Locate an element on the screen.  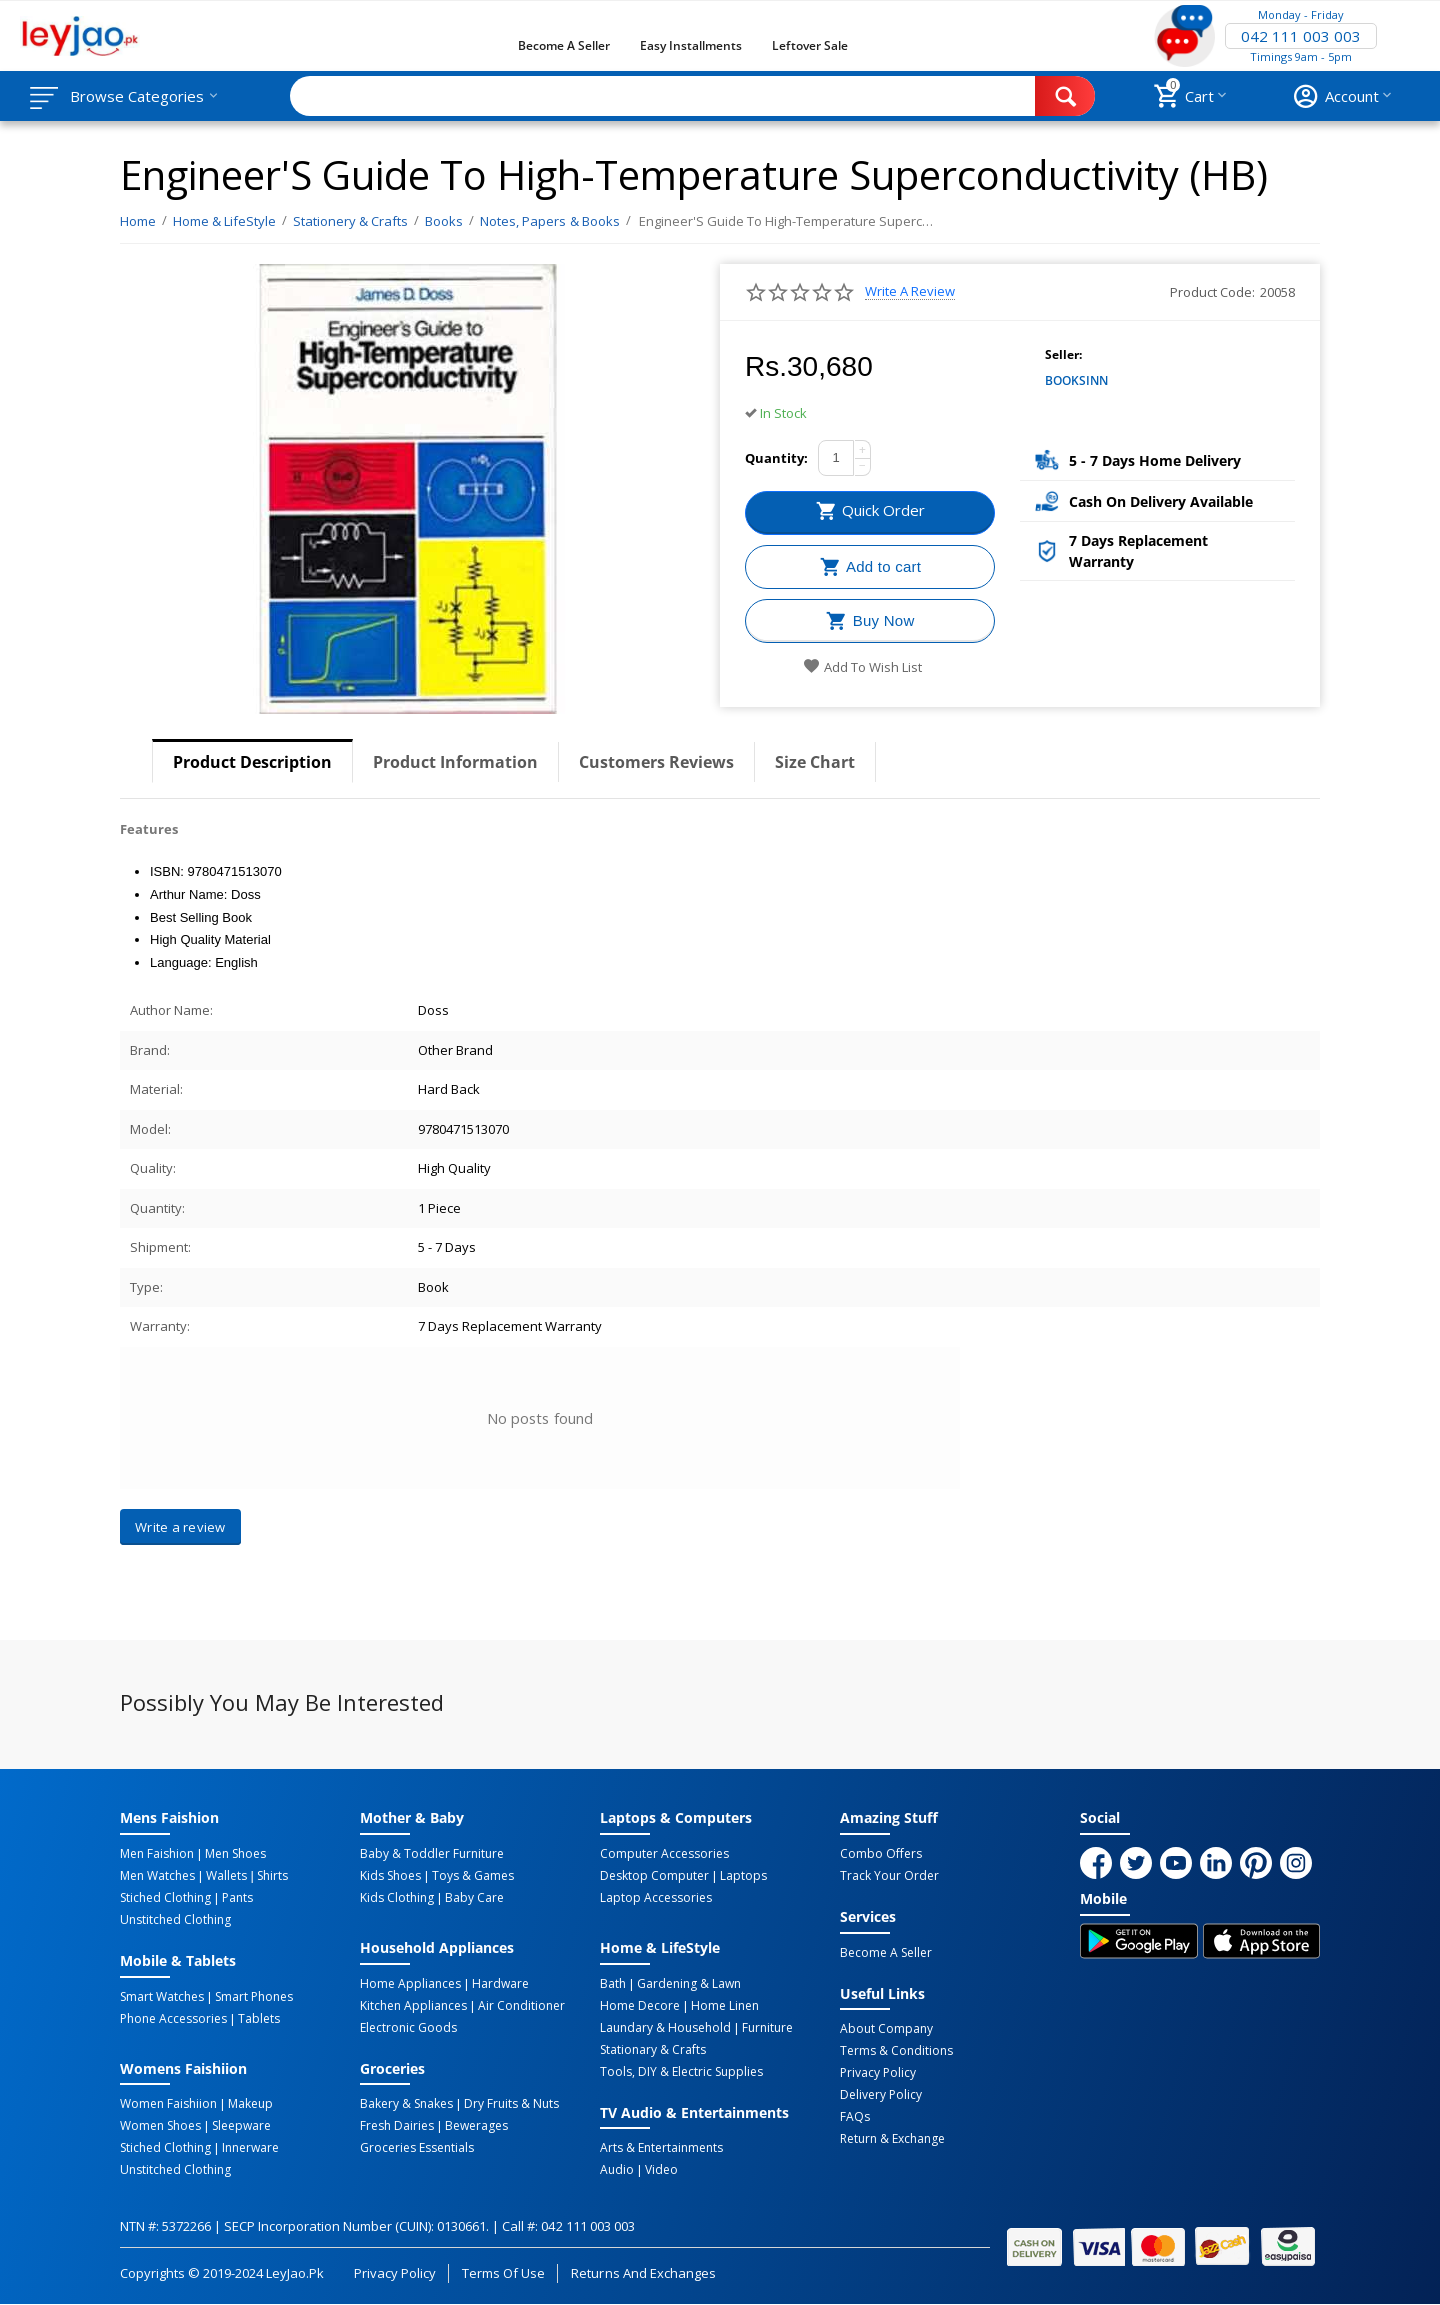
Kids Shoes is located at coordinates (390, 1876).